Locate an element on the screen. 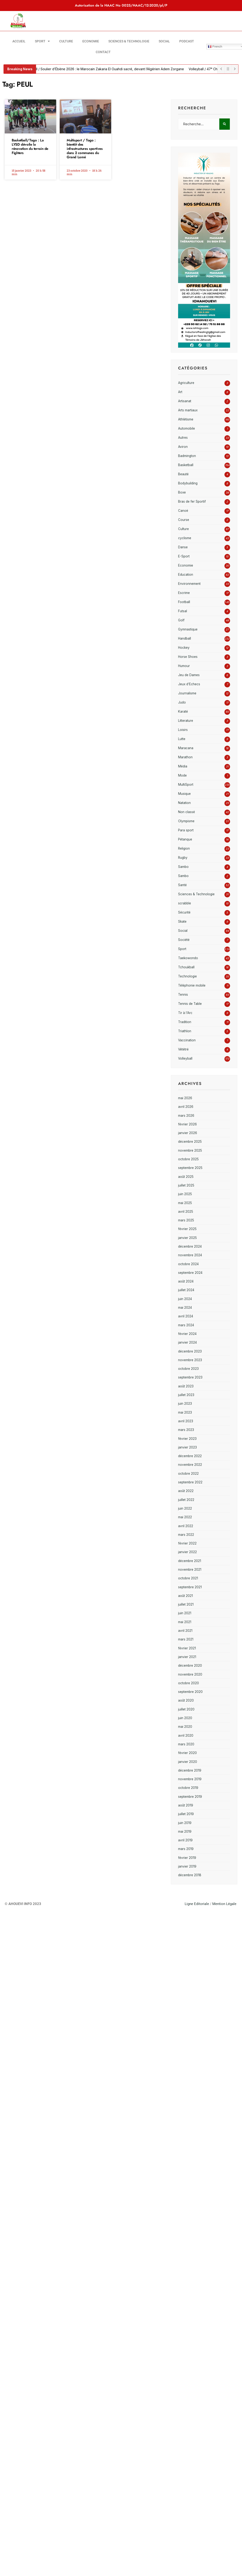 This screenshot has width=242, height=2576. Jeux d'Echecs is located at coordinates (189, 684).